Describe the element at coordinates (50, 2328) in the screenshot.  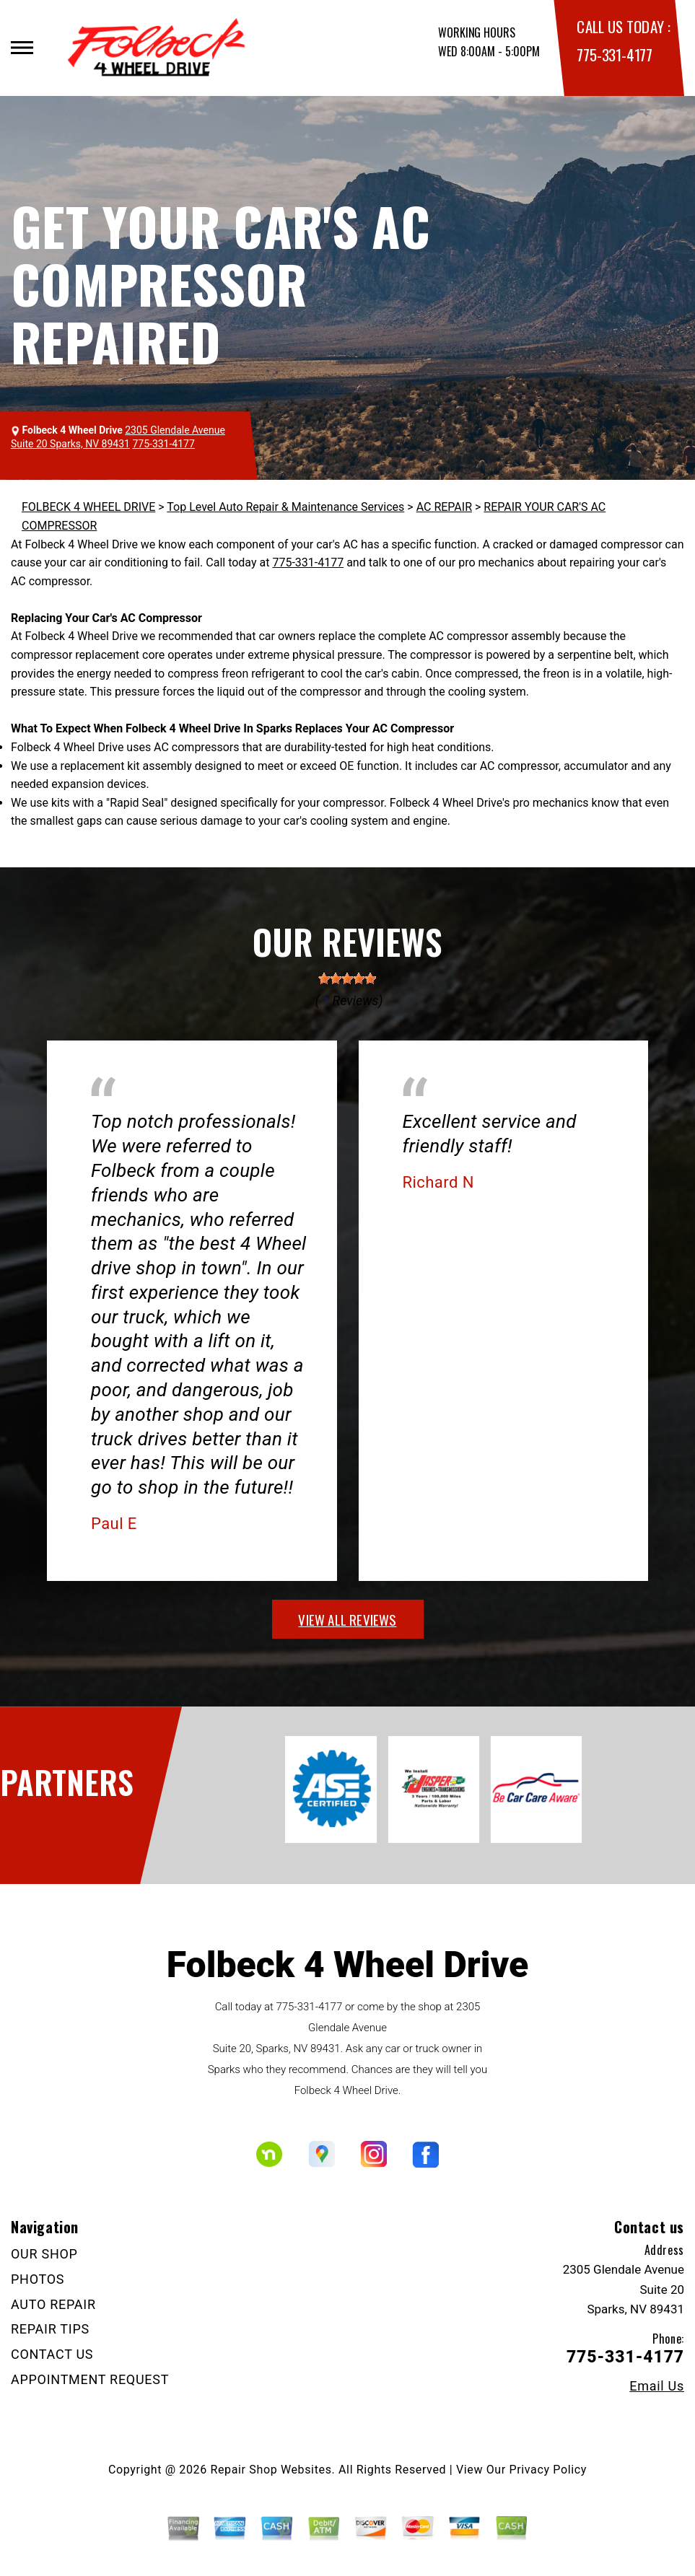
I see `REPAIR TIPS` at that location.